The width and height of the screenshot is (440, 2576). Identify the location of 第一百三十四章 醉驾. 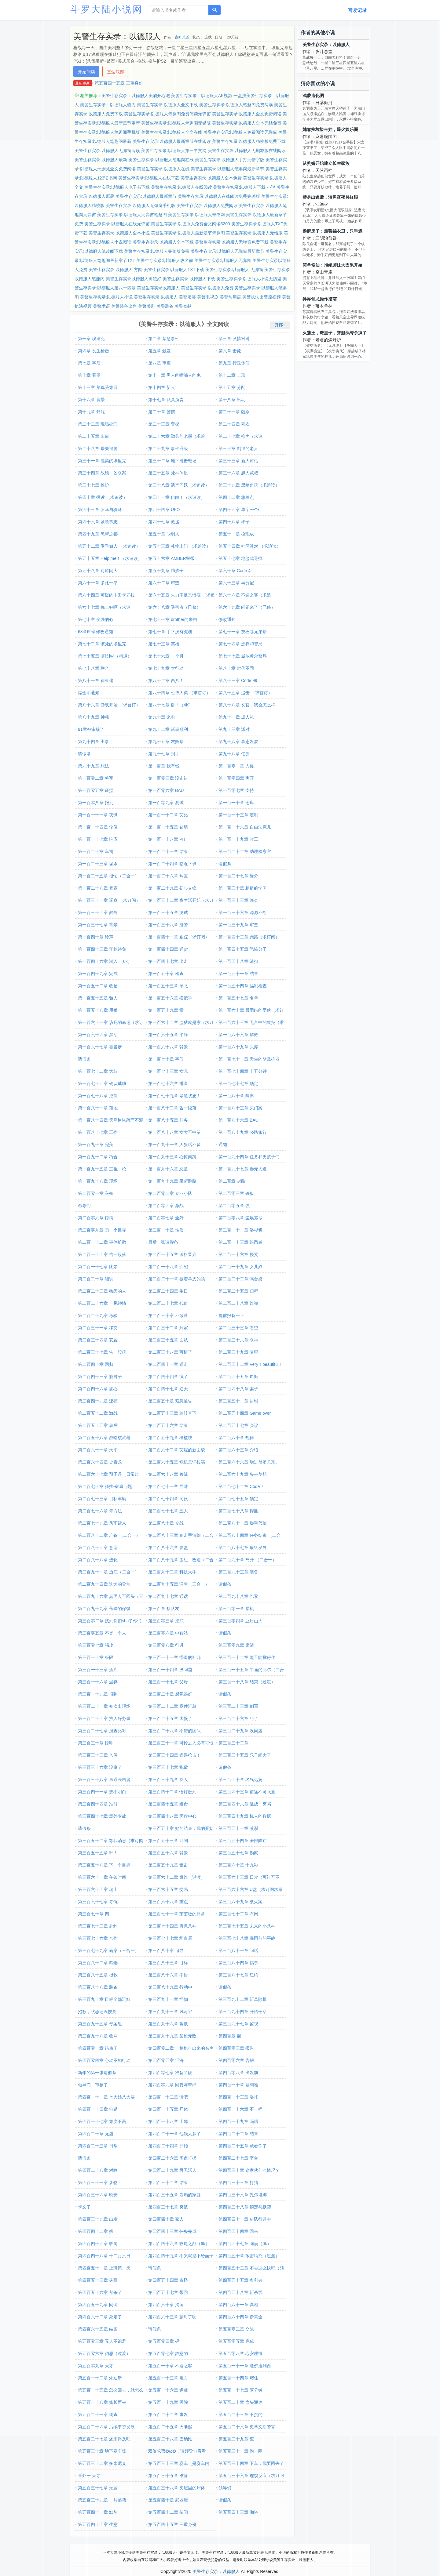
(98, 912).